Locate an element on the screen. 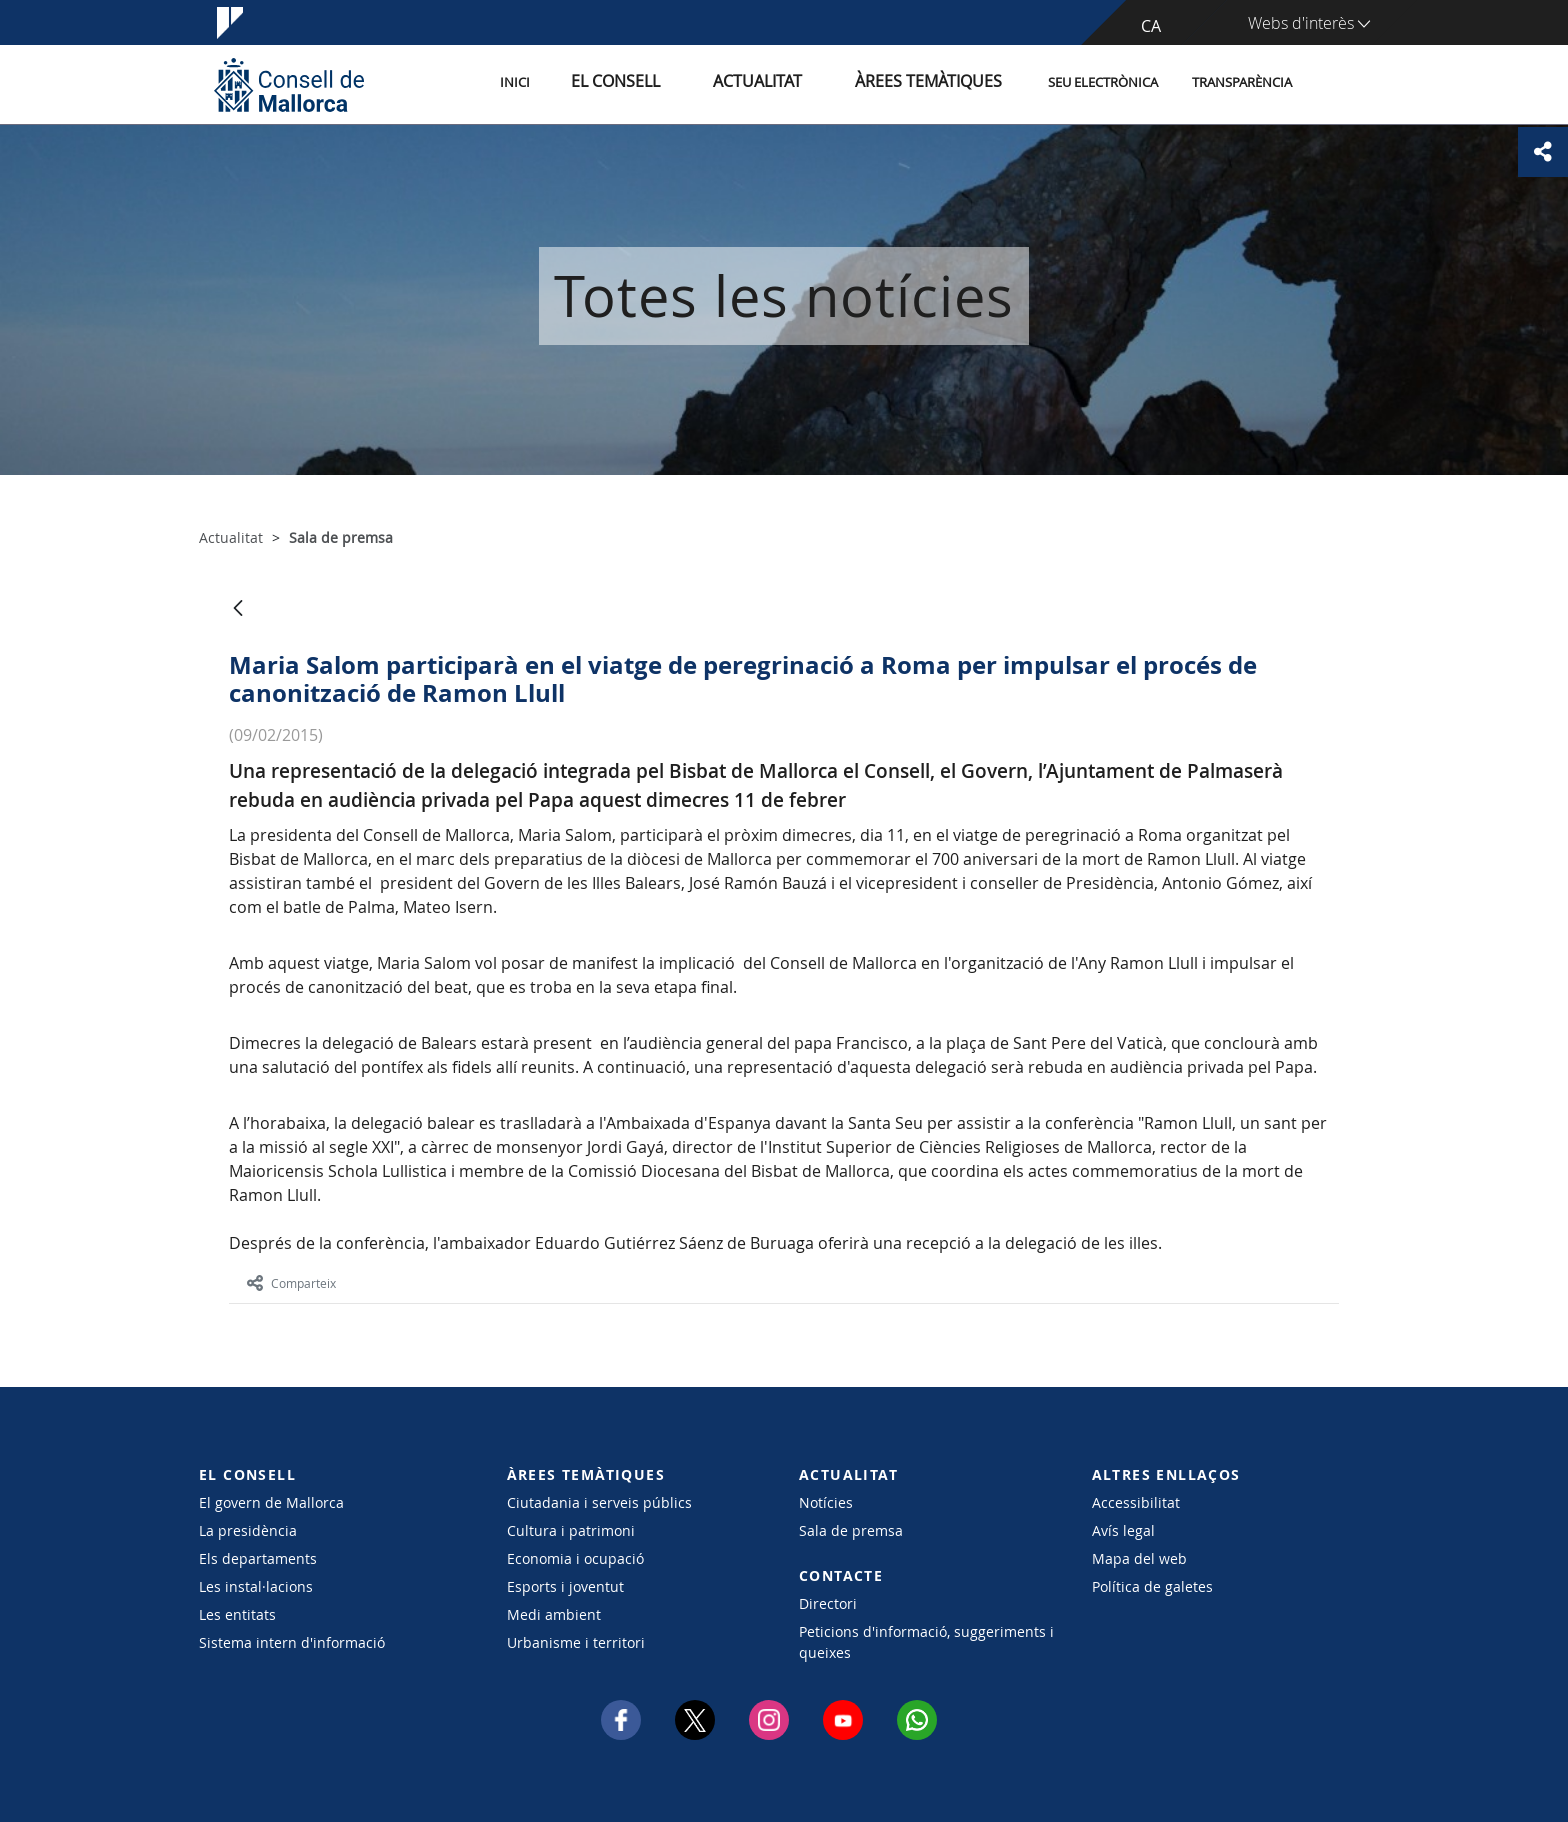  Peticions d'informació, suggeriments i queixes is located at coordinates (926, 1642).